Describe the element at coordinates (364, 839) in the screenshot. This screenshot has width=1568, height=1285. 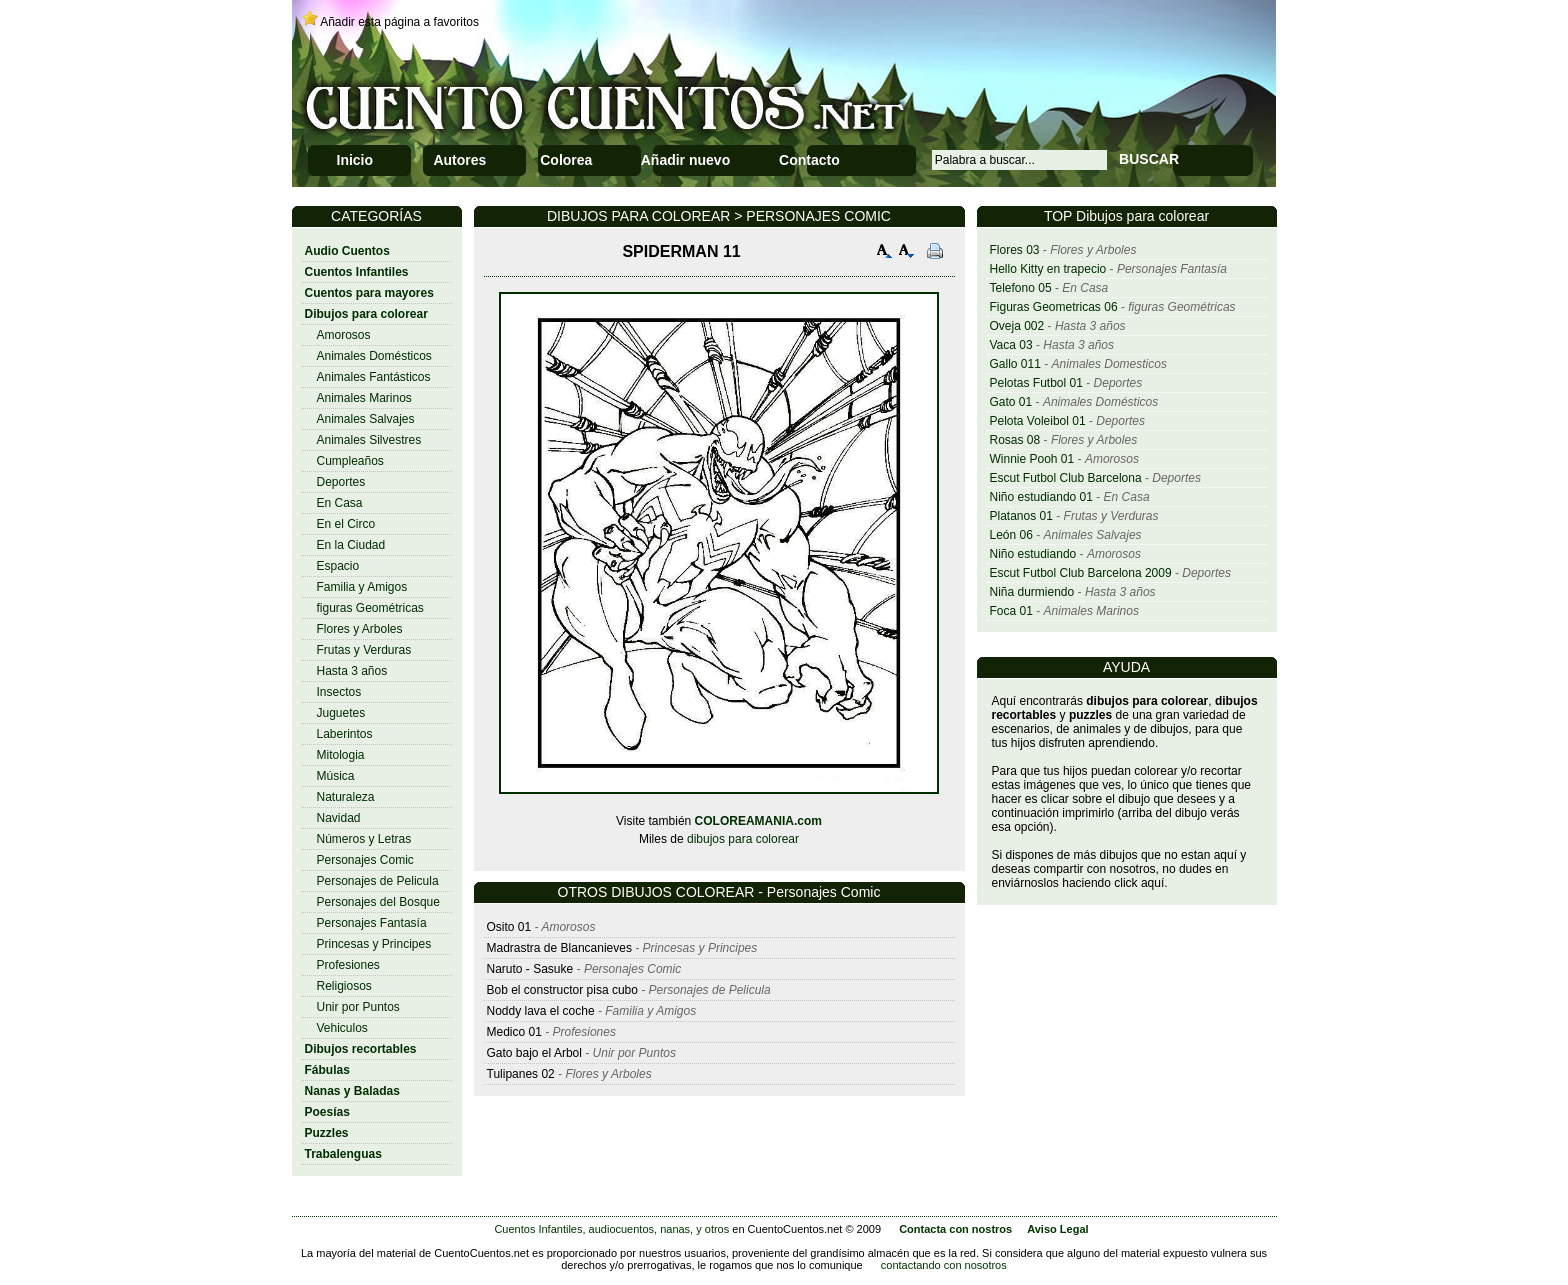
I see `Números y Letras` at that location.